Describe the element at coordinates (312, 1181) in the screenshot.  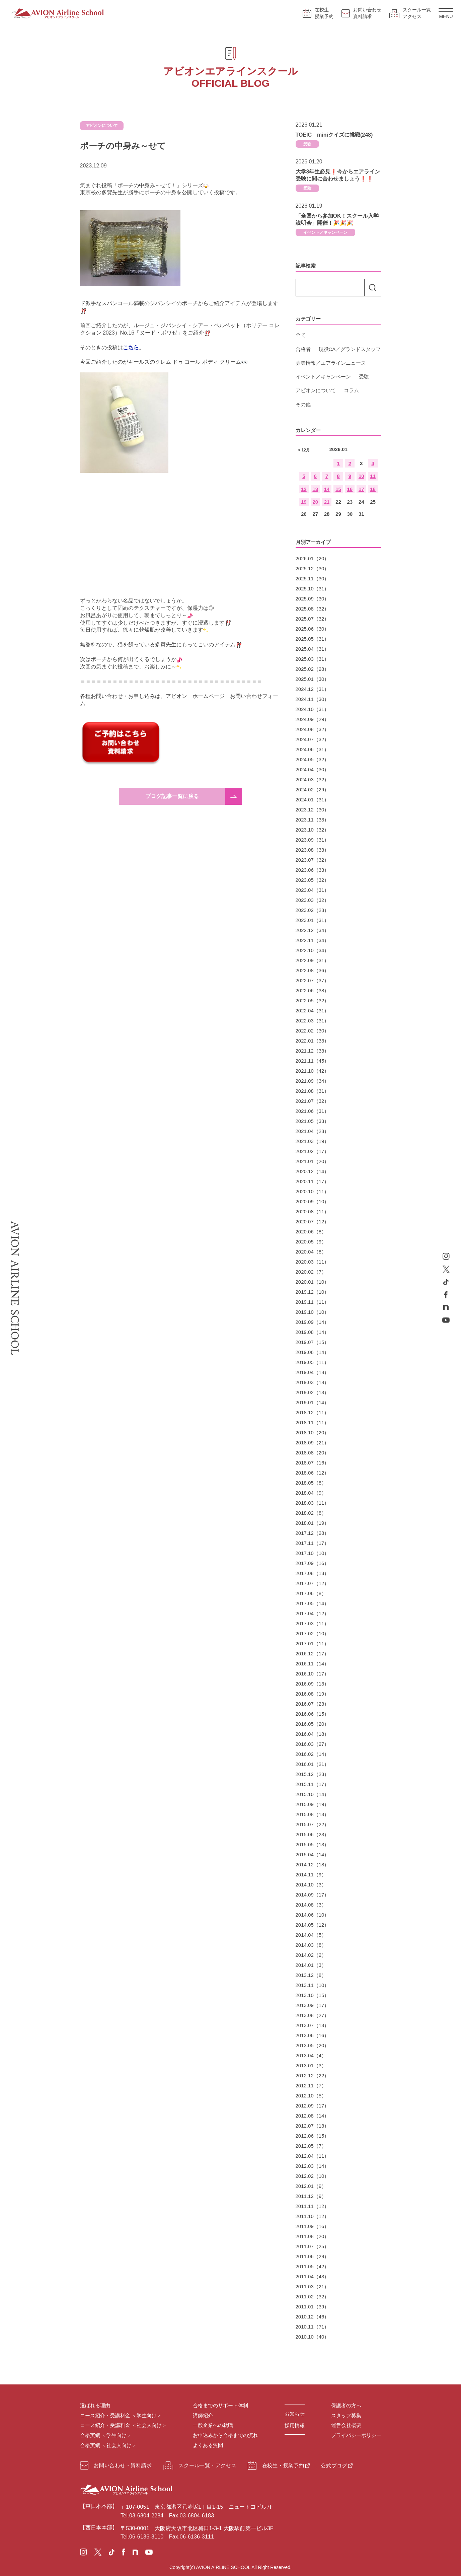
I see `2020.11（17）` at that location.